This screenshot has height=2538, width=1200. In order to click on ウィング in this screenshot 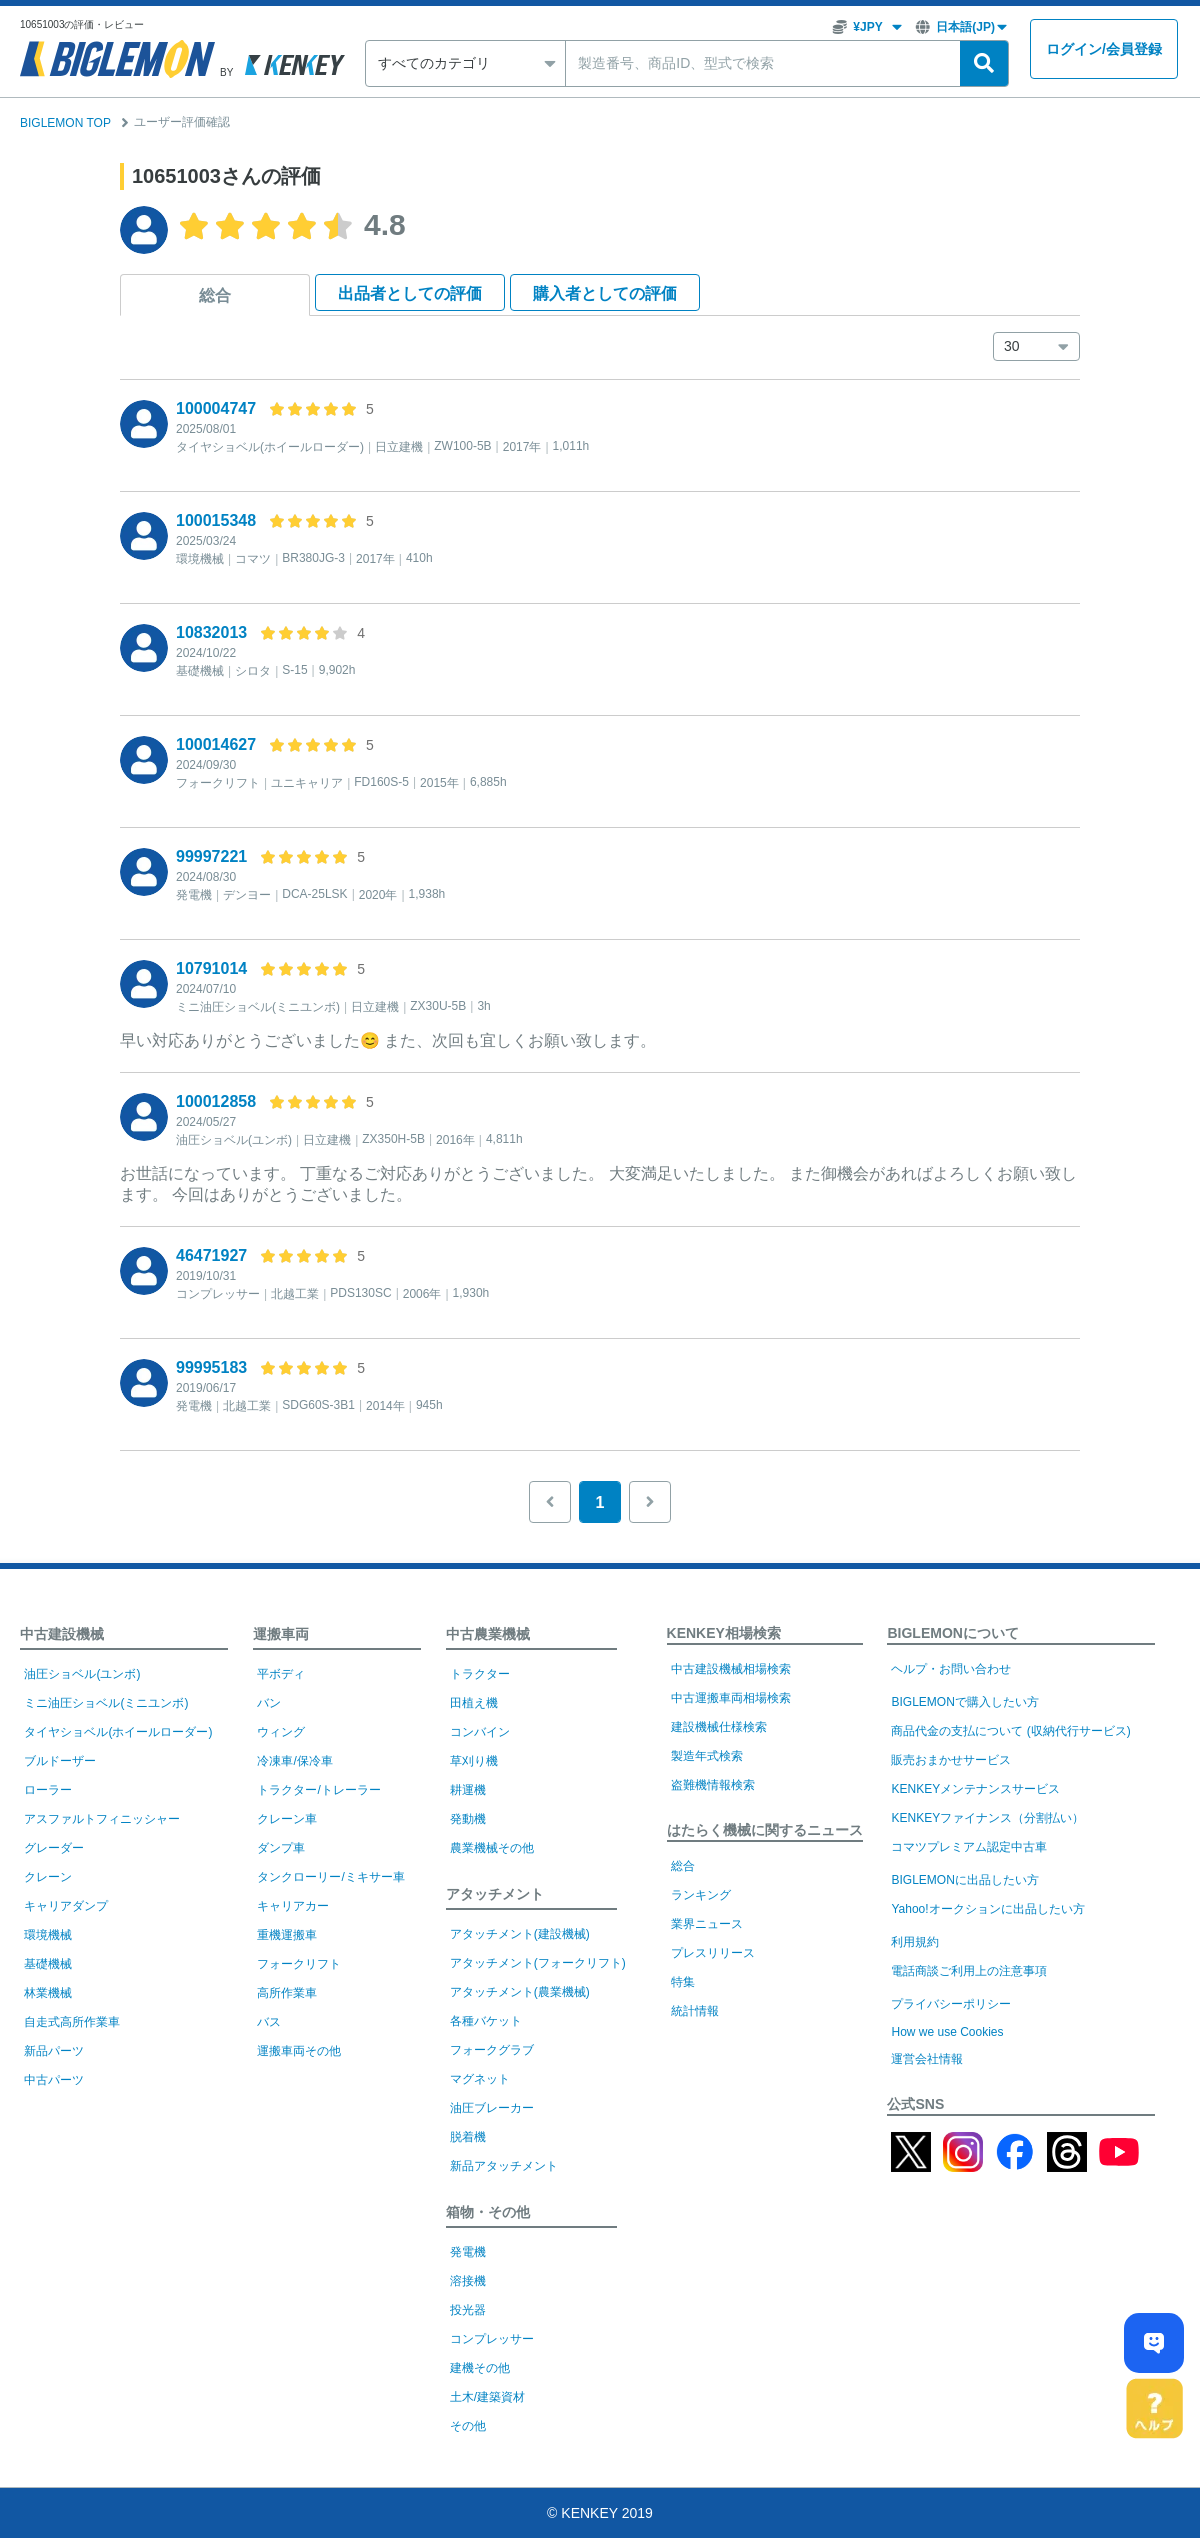, I will do `click(281, 1732)`.